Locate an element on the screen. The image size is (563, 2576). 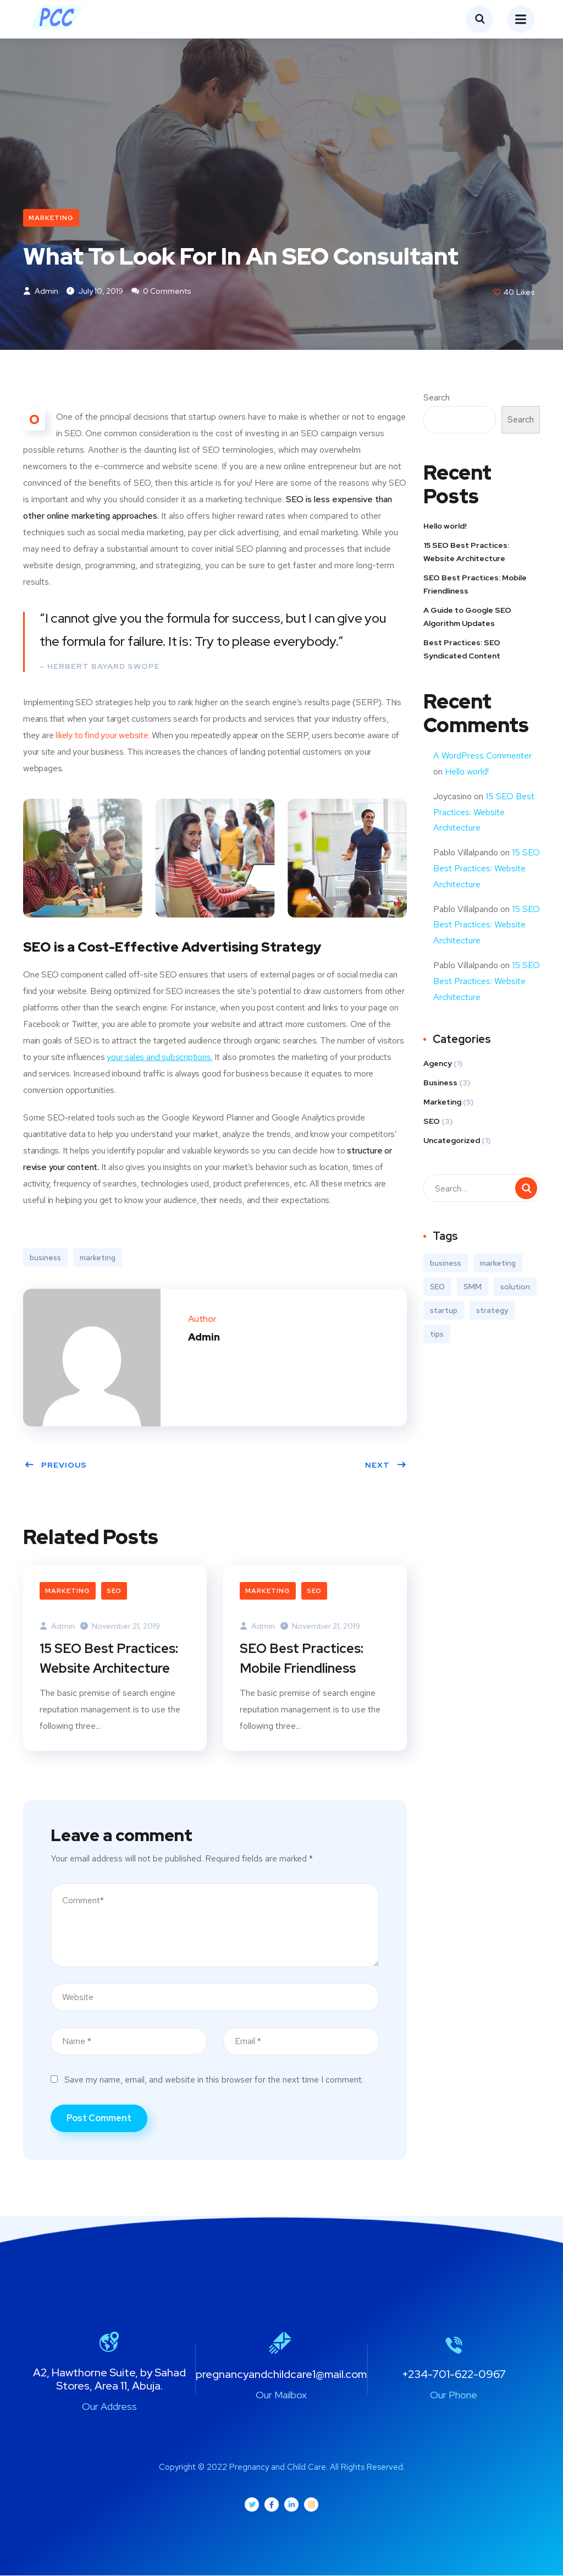
Next is located at coordinates (386, 1465).